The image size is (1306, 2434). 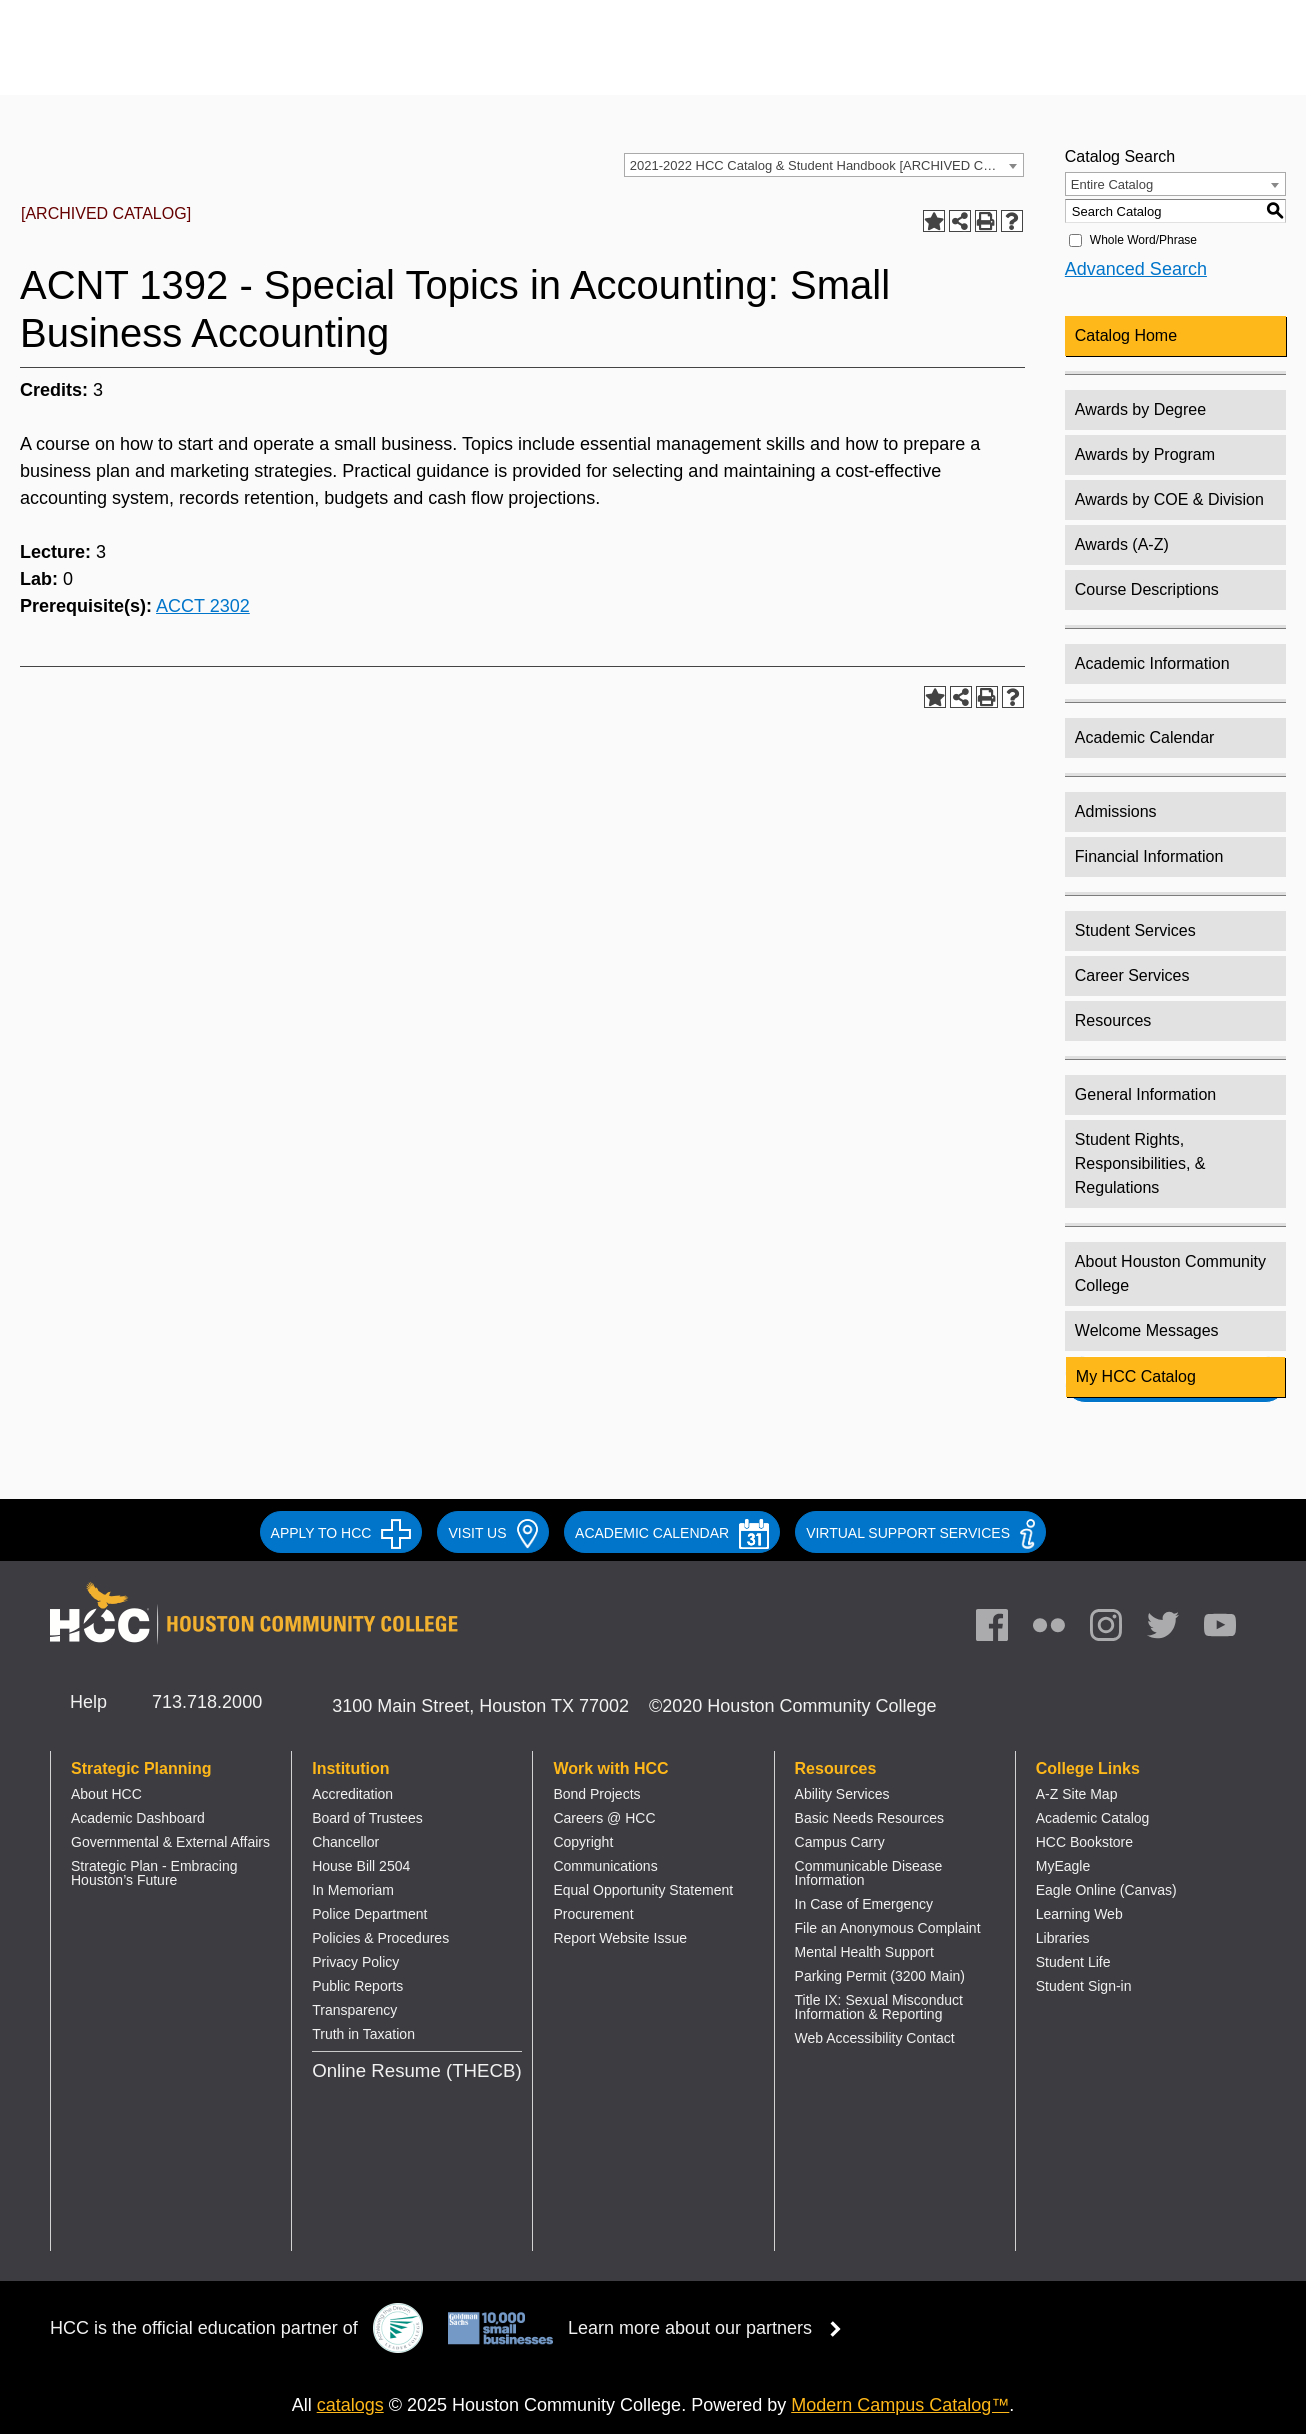 I want to click on [link], so click(x=1116, y=1629).